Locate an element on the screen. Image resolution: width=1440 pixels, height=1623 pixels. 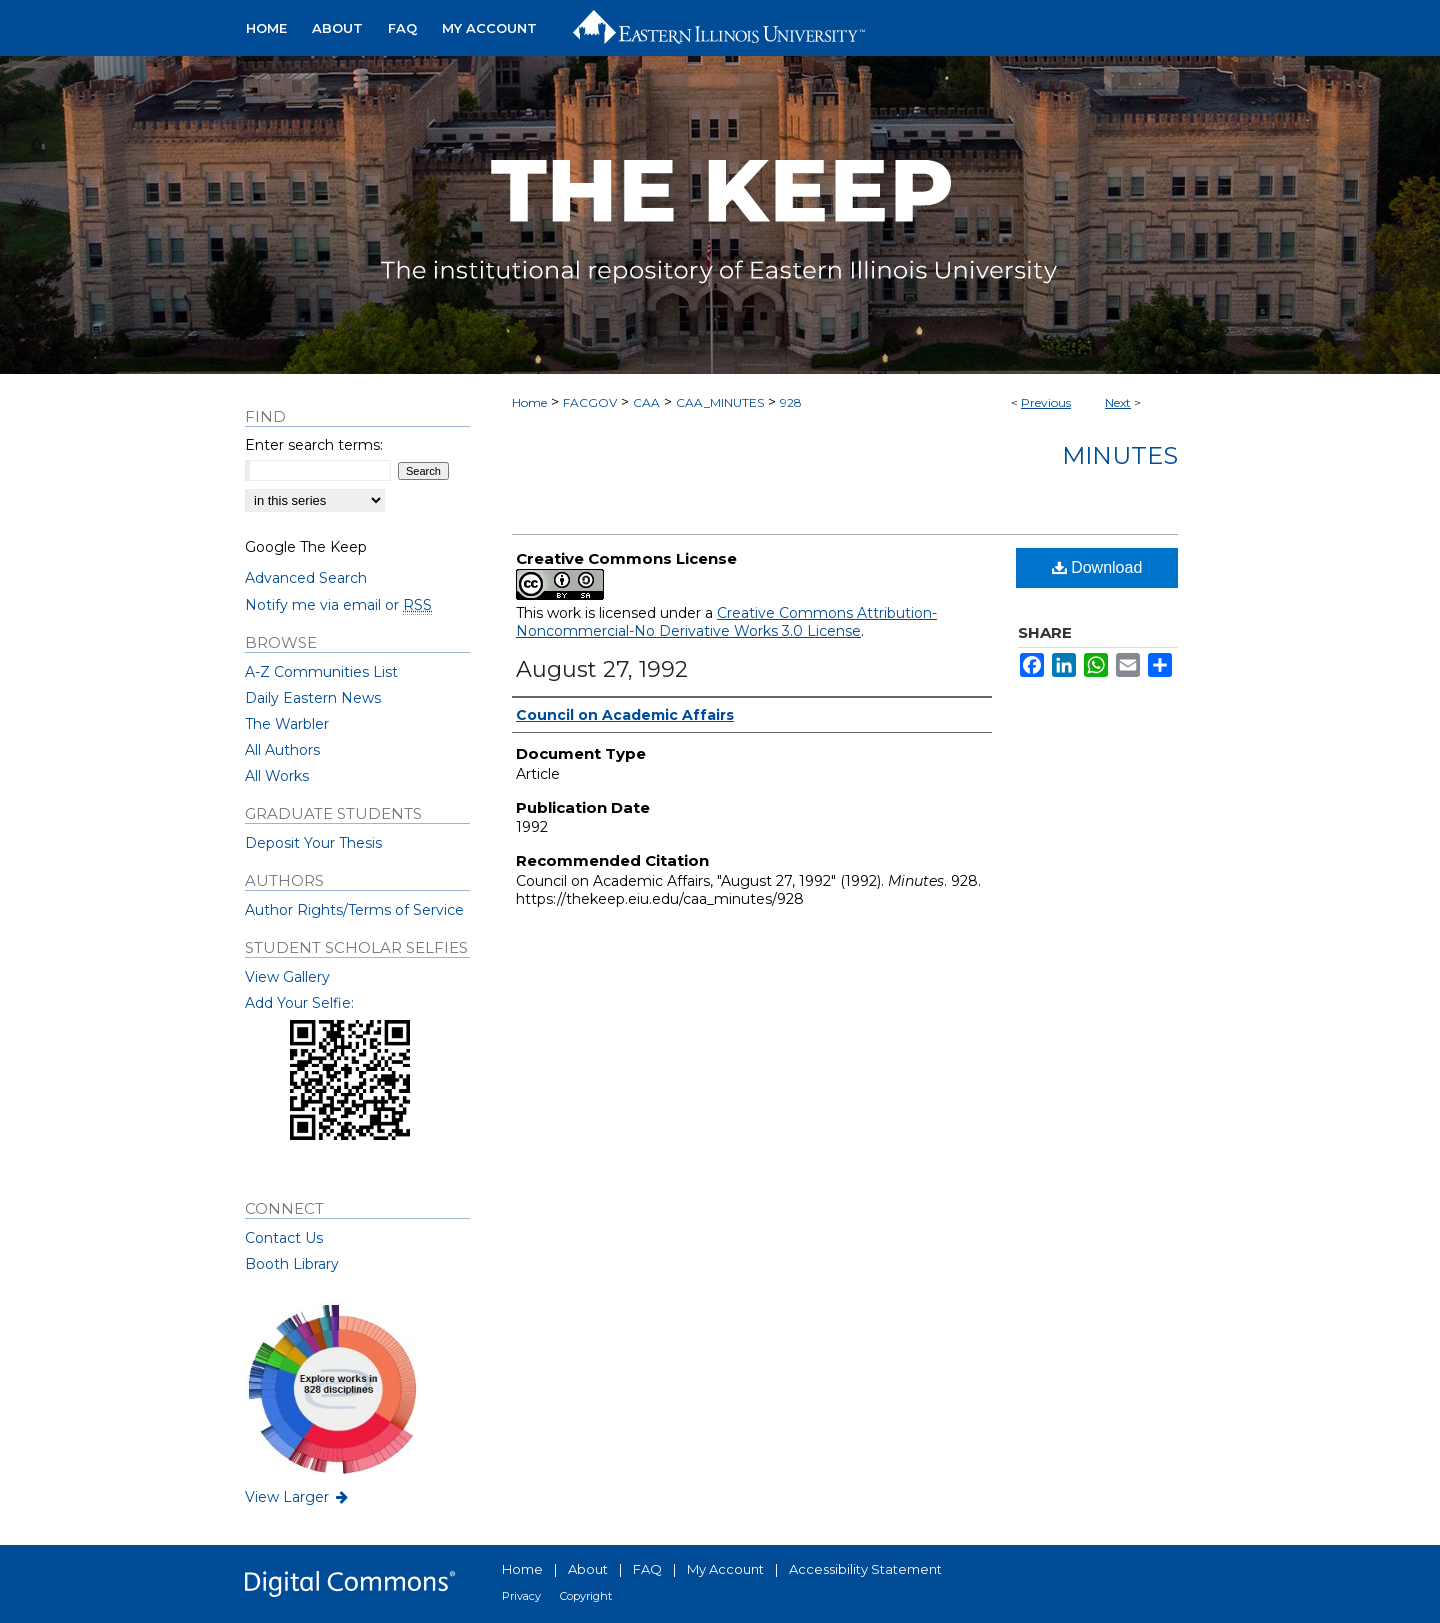
Privacy is located at coordinates (521, 1596).